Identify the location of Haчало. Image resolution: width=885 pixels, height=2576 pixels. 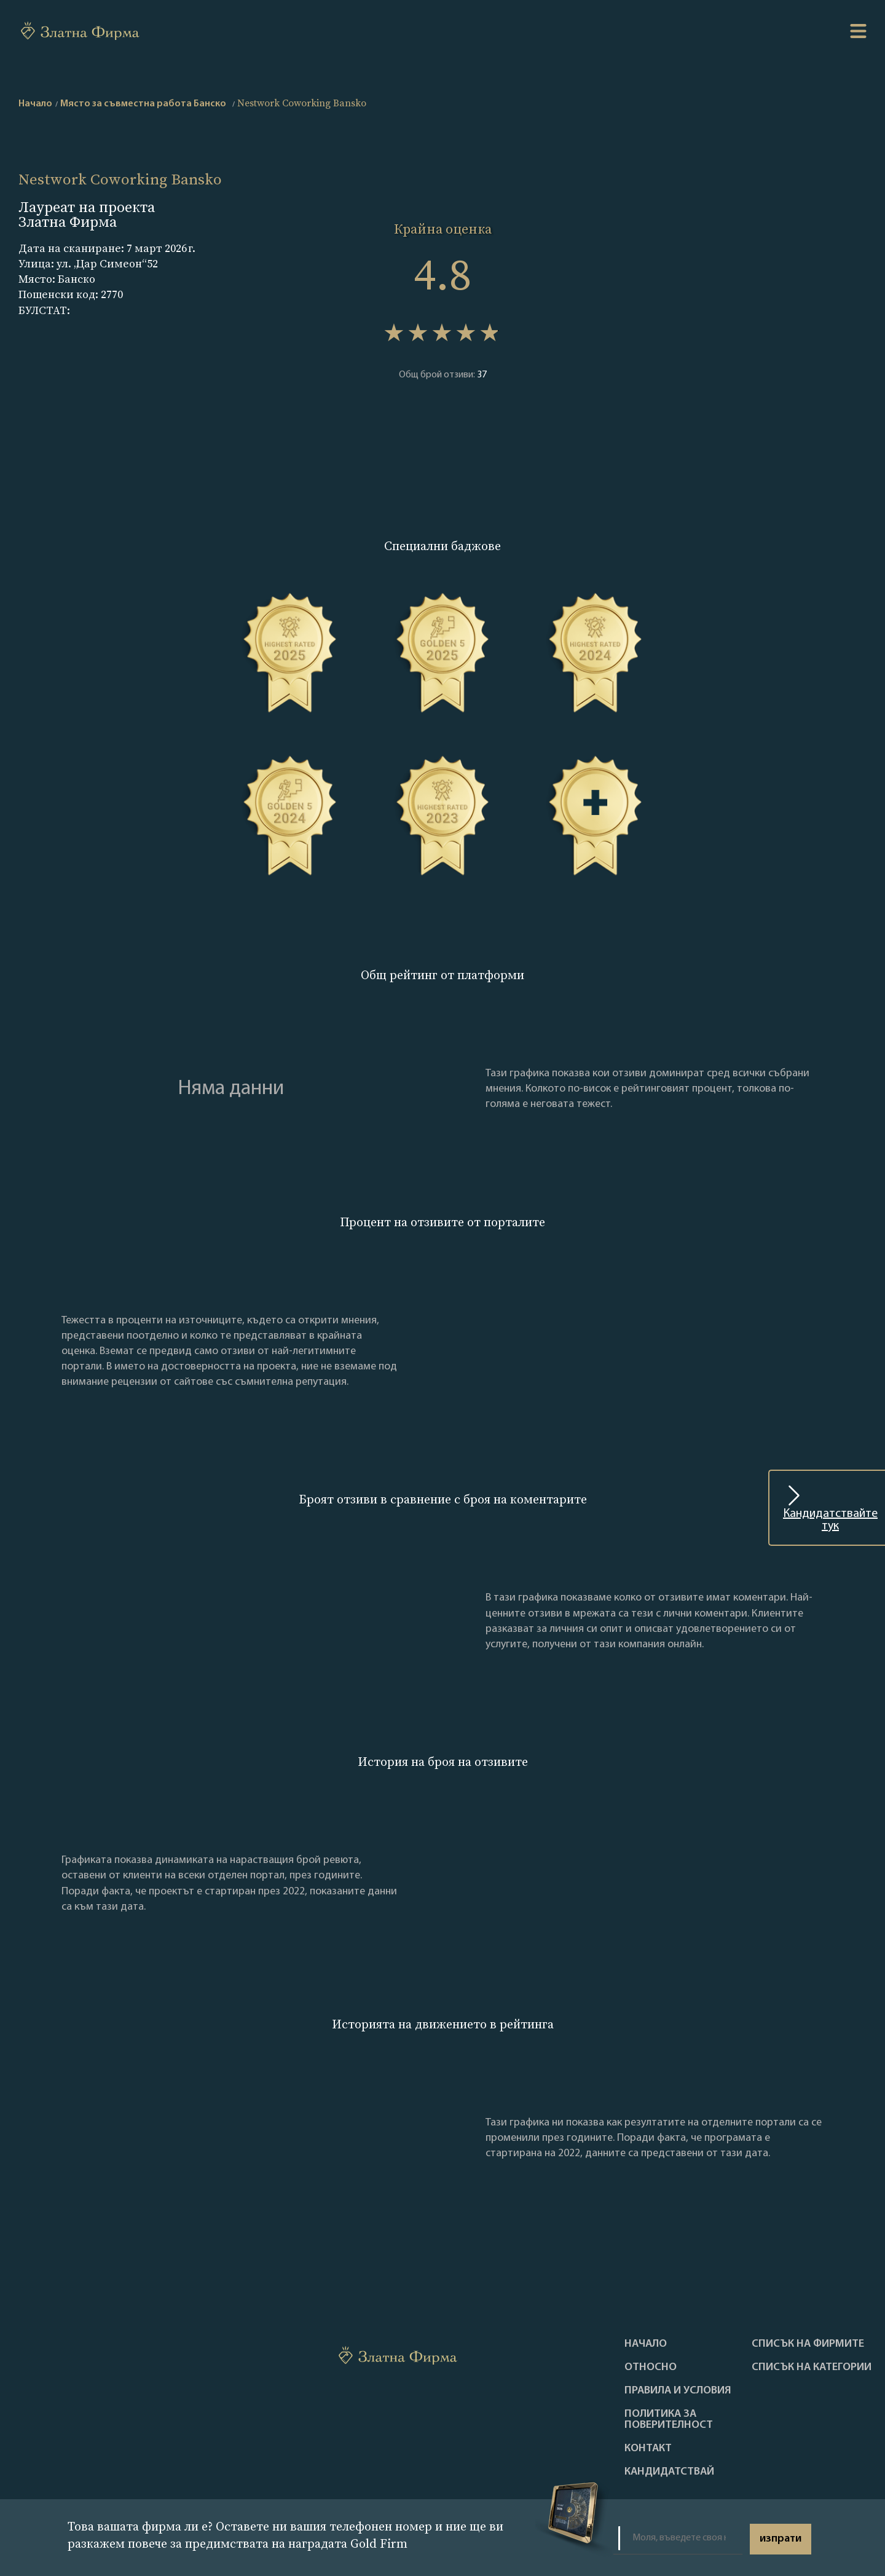
(645, 2344).